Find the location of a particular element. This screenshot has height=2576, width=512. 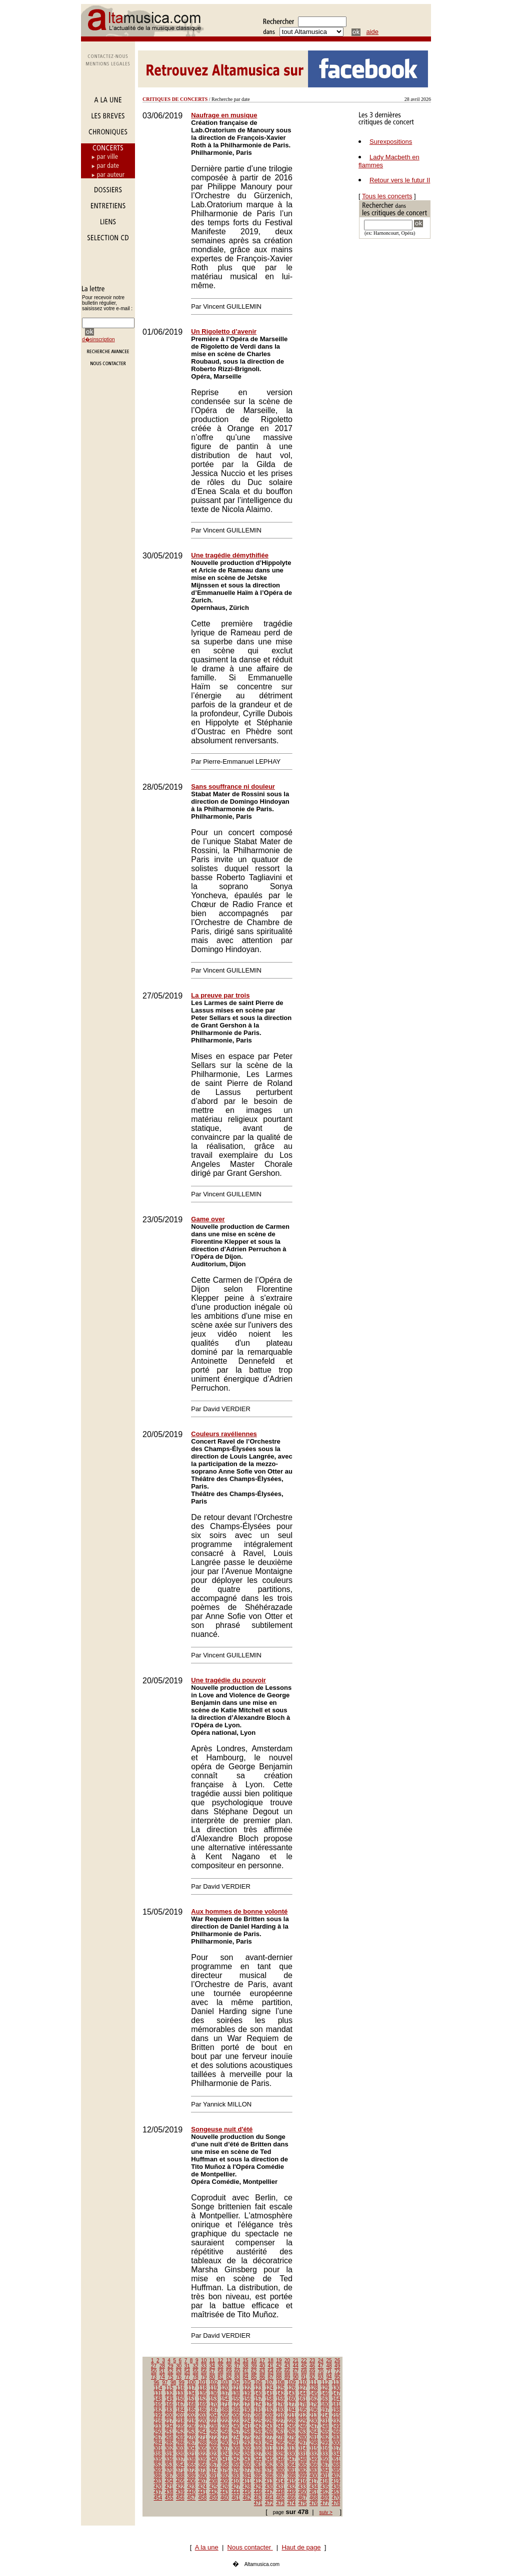

95 is located at coordinates (337, 2377).